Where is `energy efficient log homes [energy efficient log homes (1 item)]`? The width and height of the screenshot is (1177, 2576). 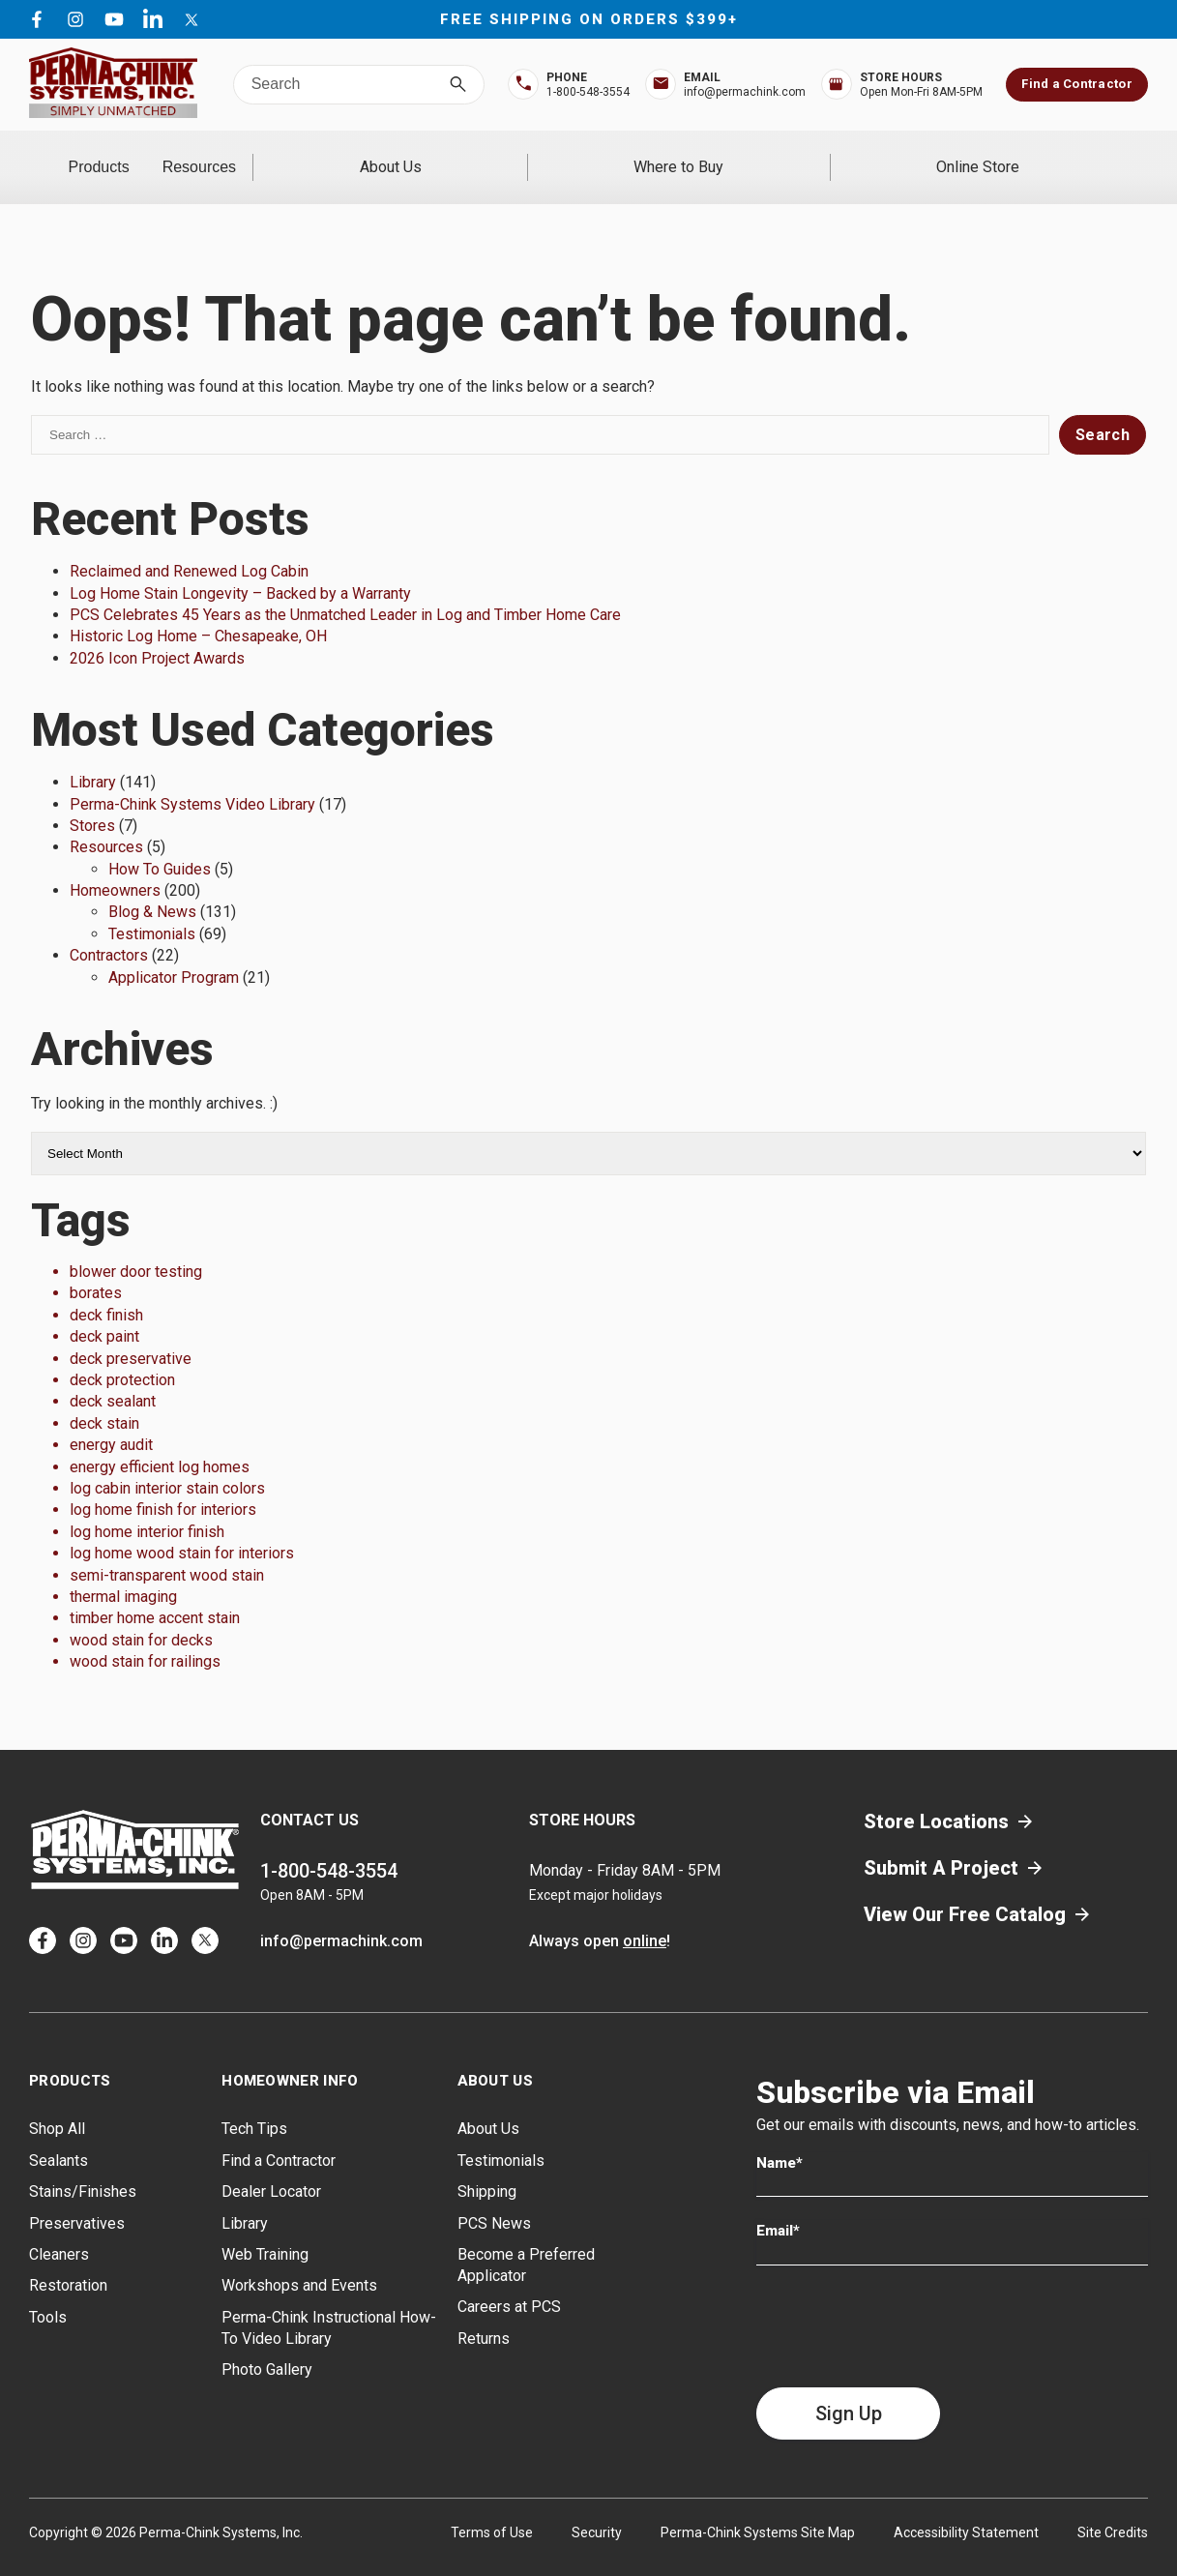 energy efficient log homes [energy efficient log homes (1 item)] is located at coordinates (160, 1441).